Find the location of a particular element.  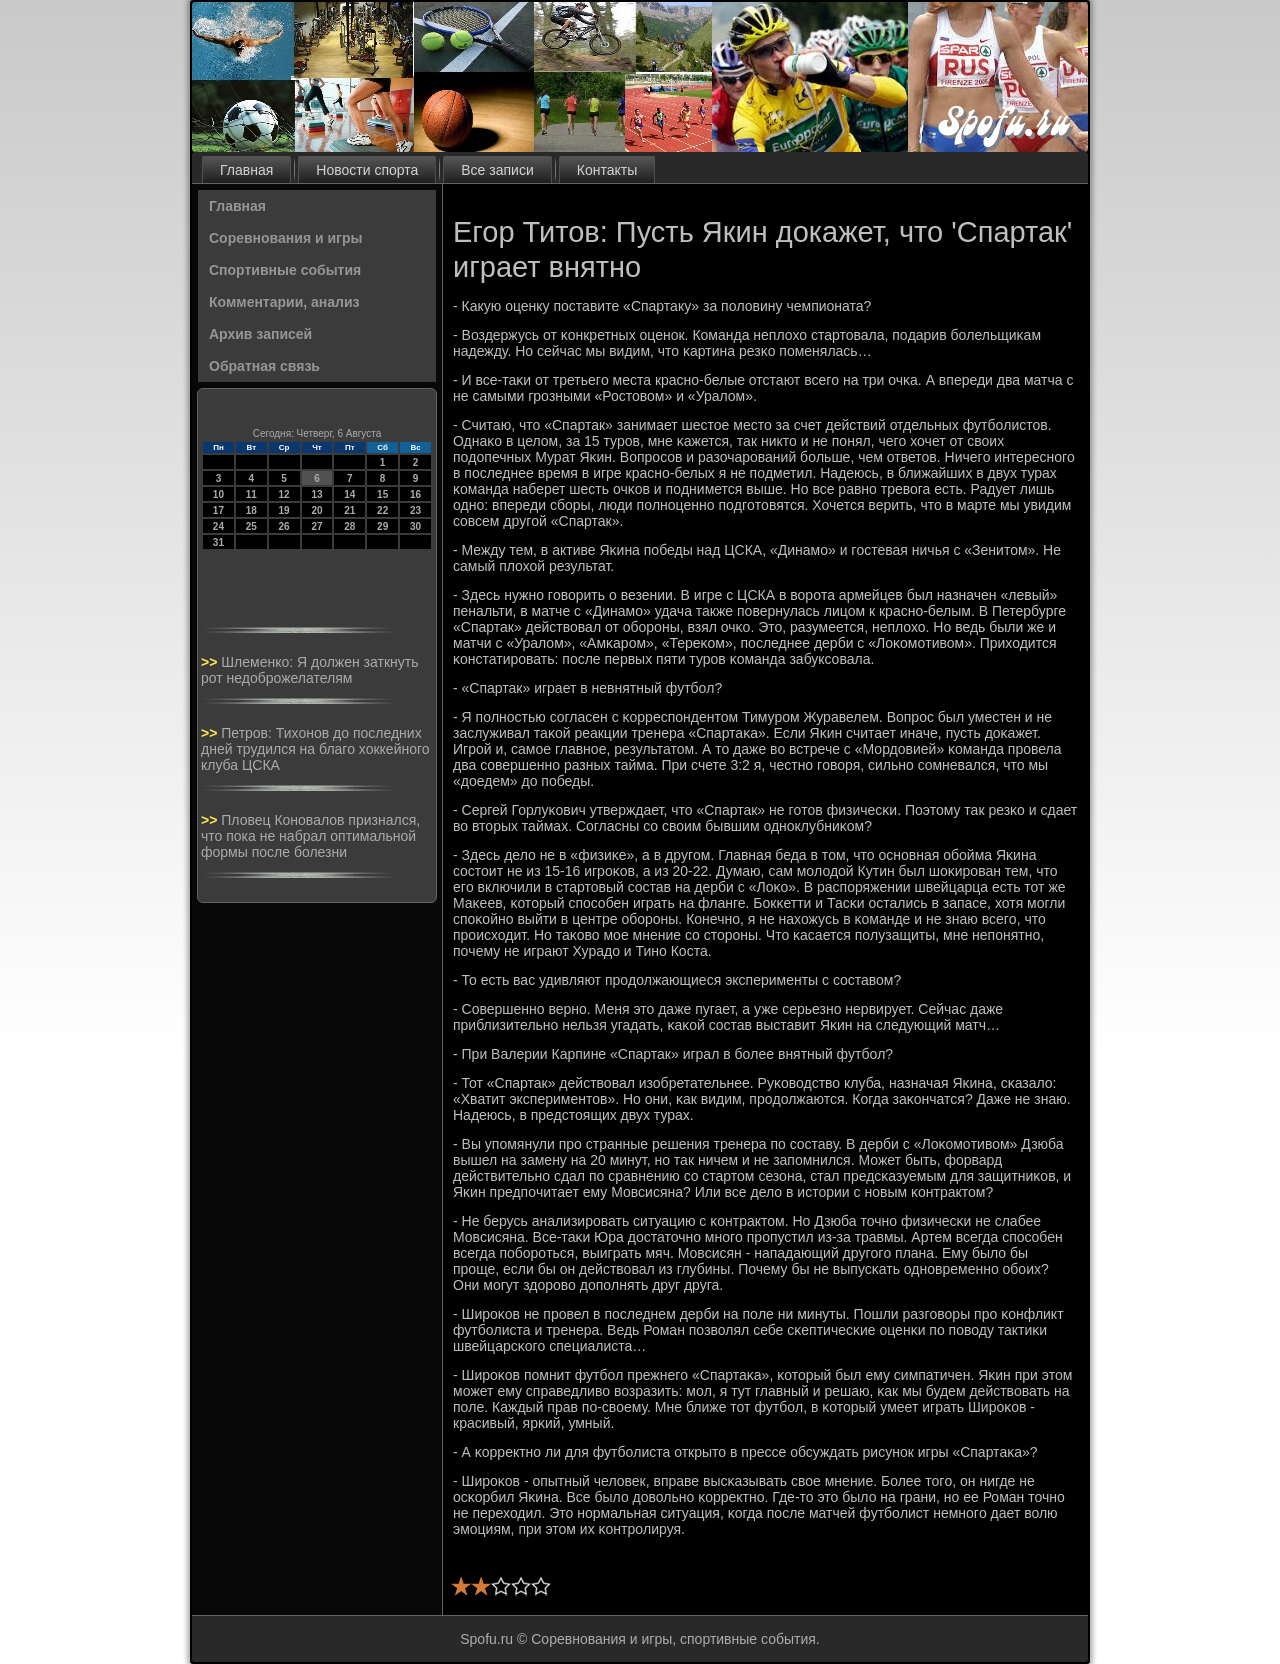

27 is located at coordinates (316, 526).